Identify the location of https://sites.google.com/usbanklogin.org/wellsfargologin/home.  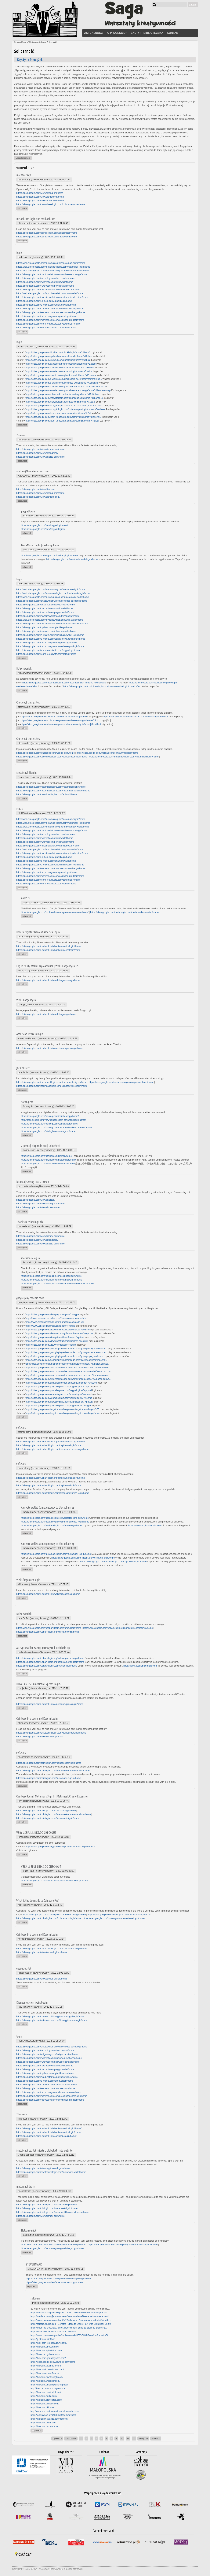
(47, 1631).